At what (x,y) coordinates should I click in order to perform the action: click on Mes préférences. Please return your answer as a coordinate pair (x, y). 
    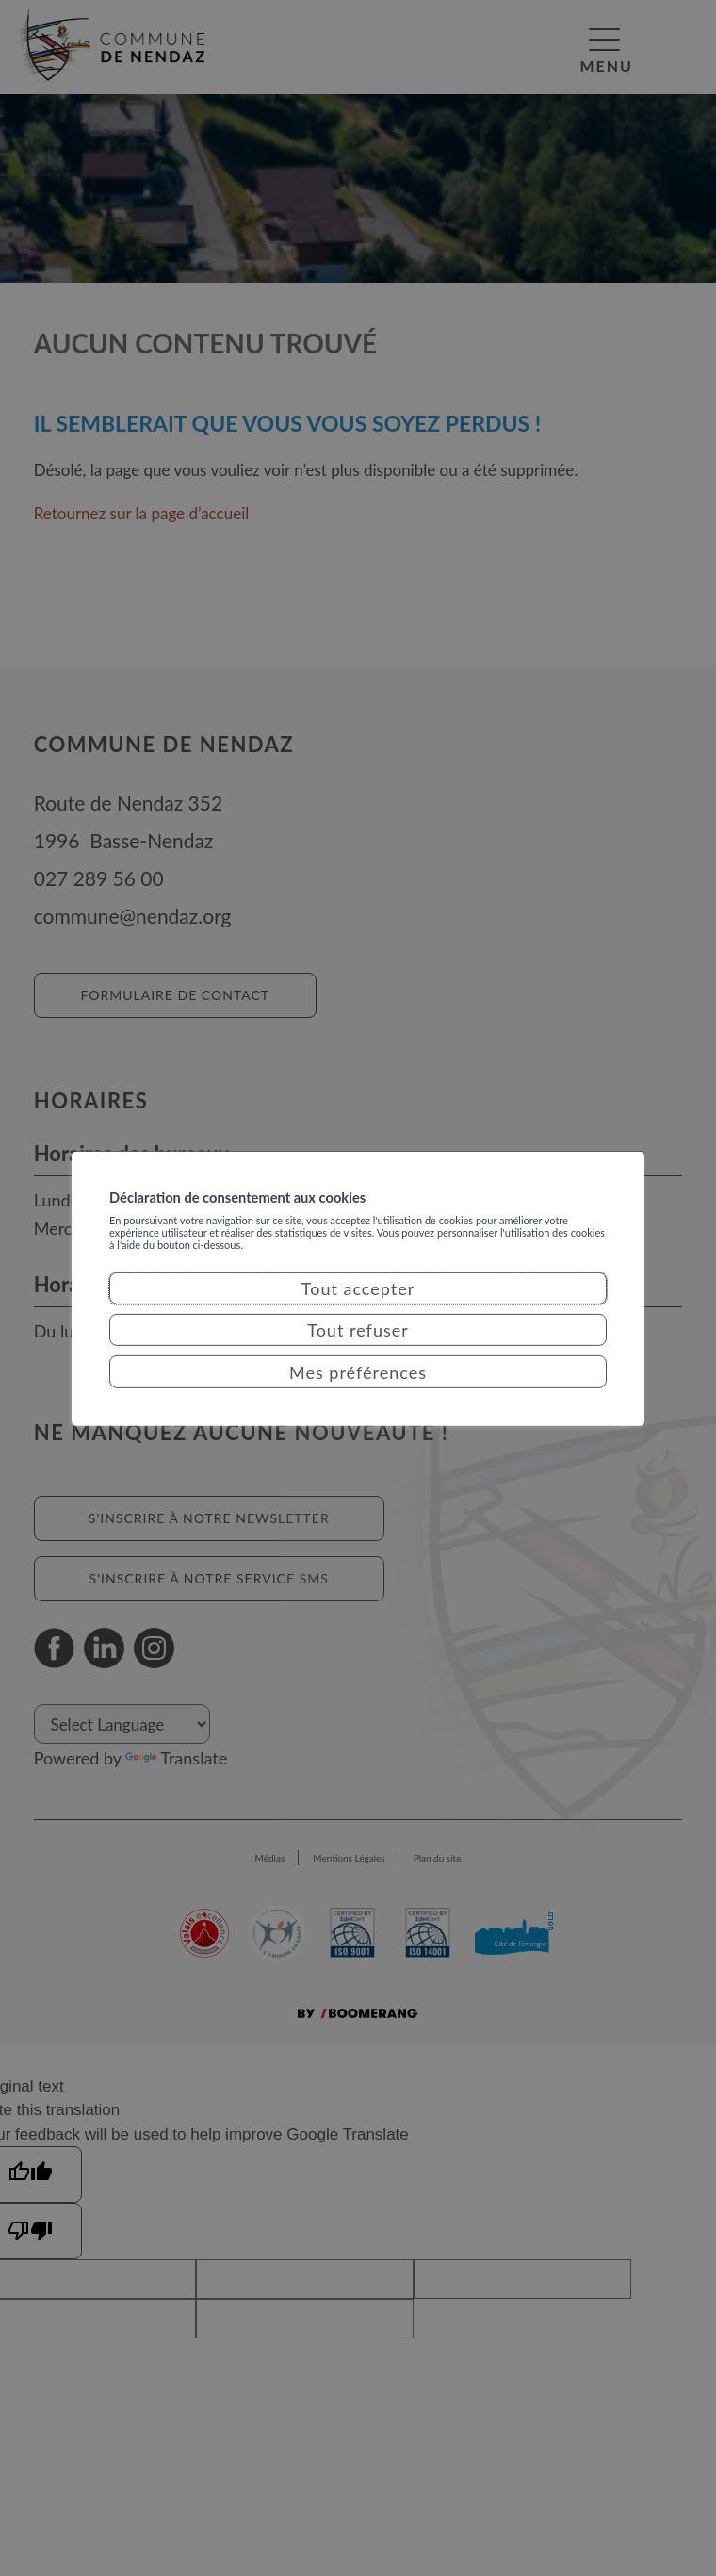
    Looking at the image, I should click on (358, 1392).